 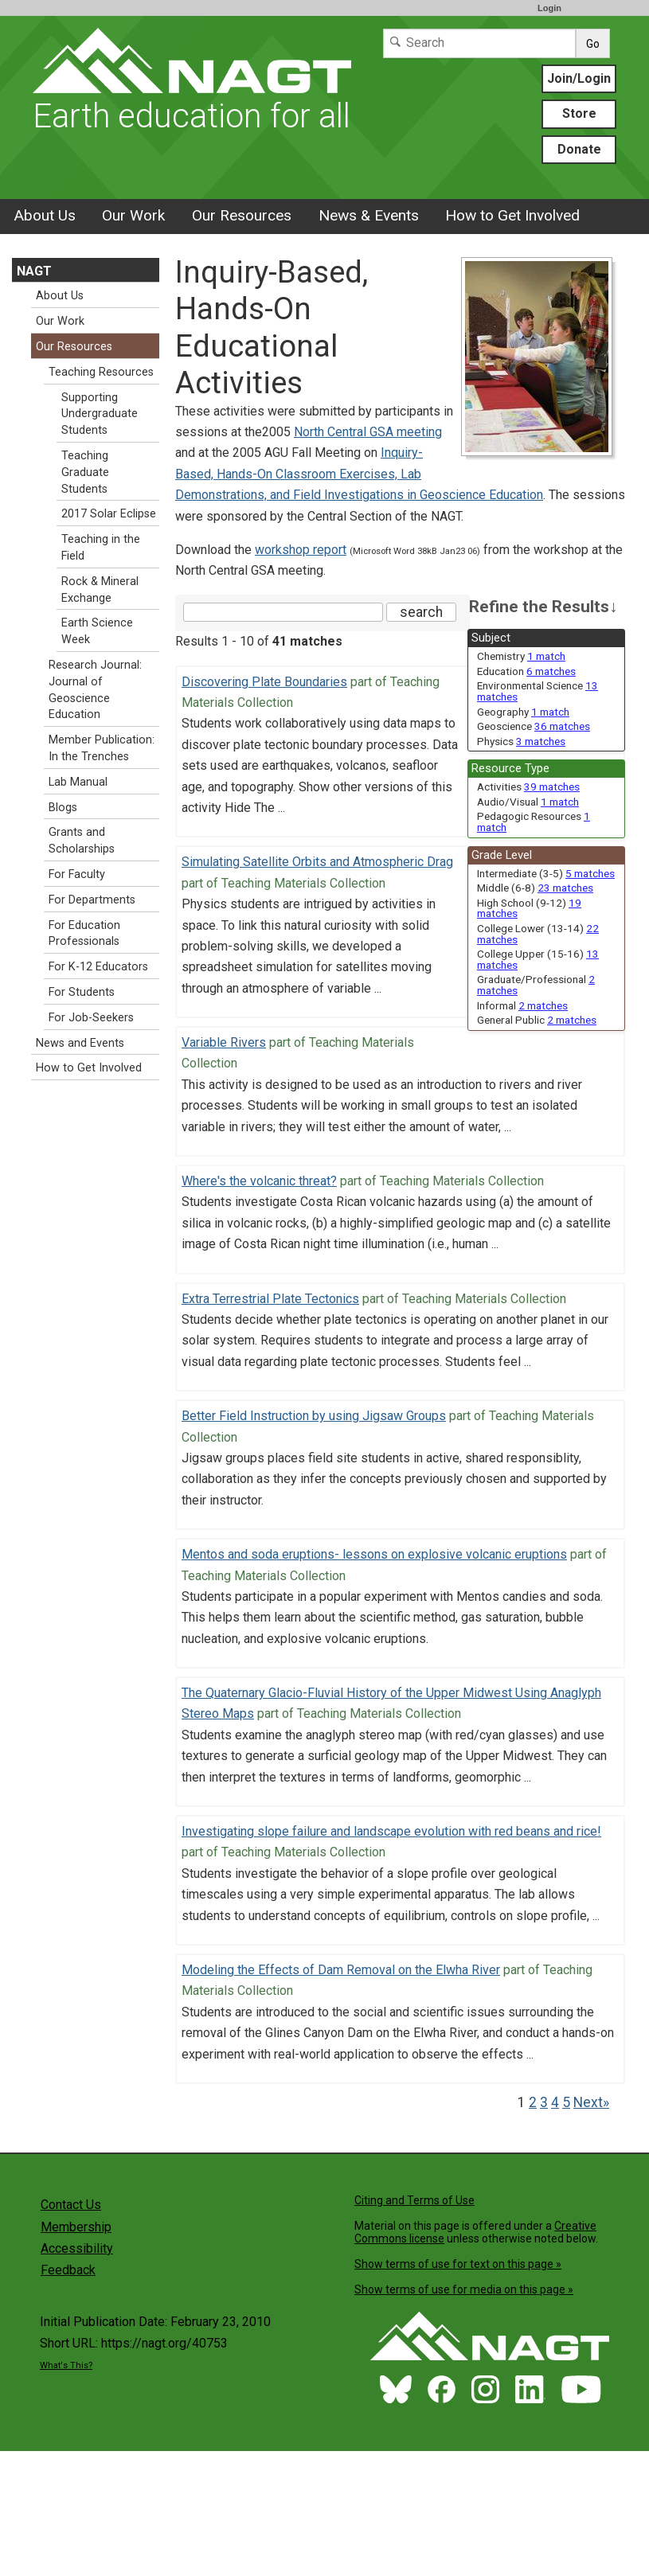 I want to click on Accessibility, so click(x=77, y=2248).